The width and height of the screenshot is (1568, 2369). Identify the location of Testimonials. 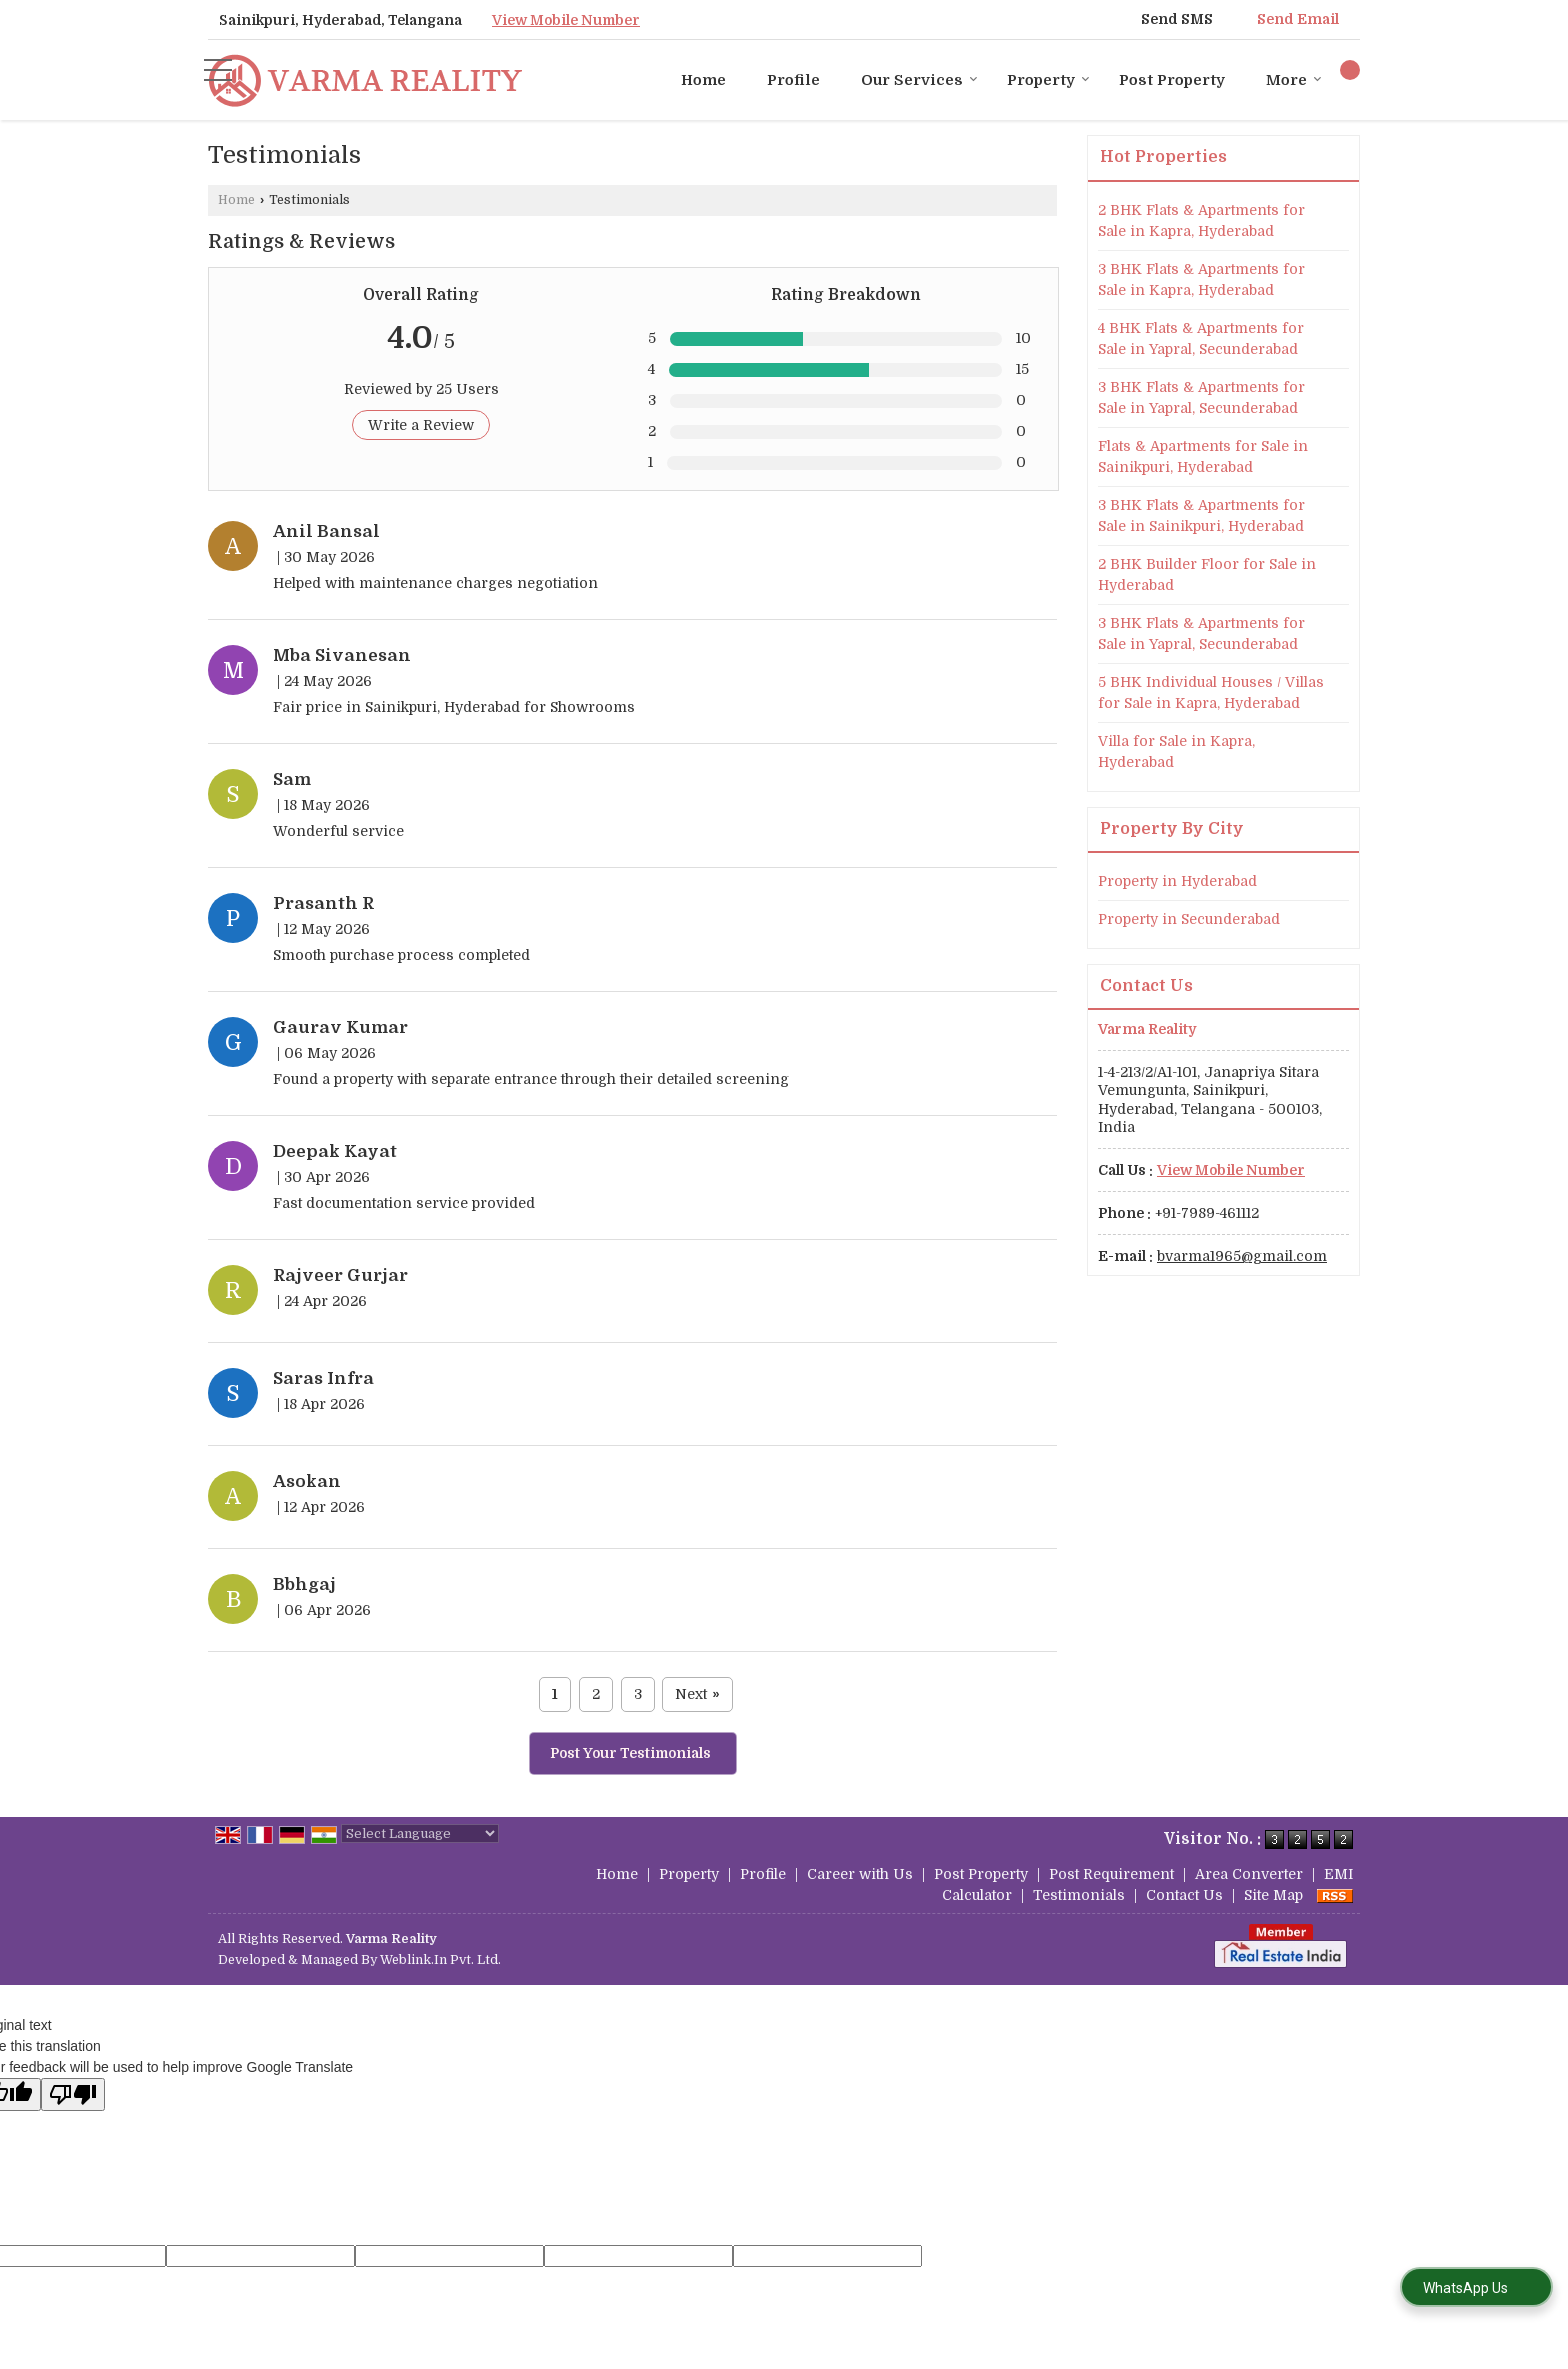
(1079, 1895).